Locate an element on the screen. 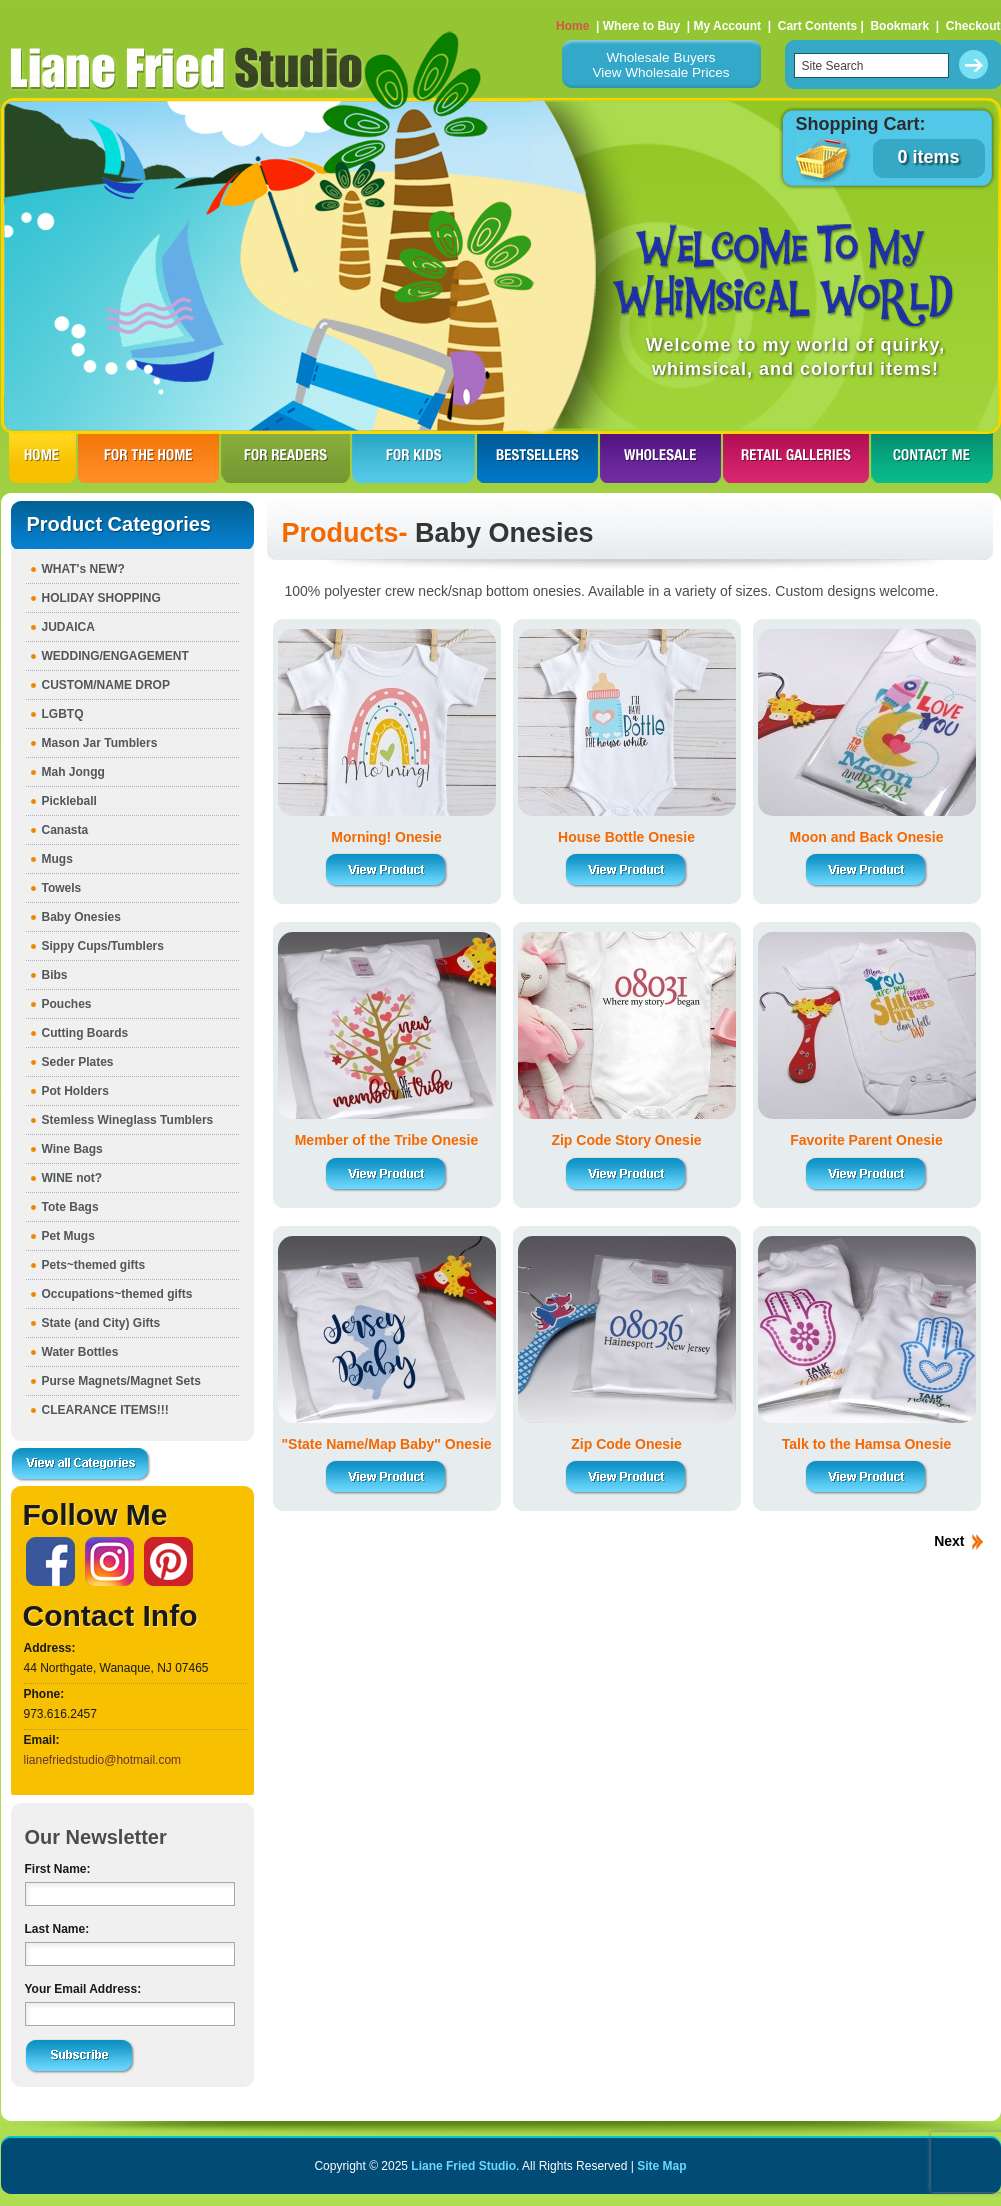 This screenshot has height=2206, width=1001. WHOLESALE is located at coordinates (660, 458).